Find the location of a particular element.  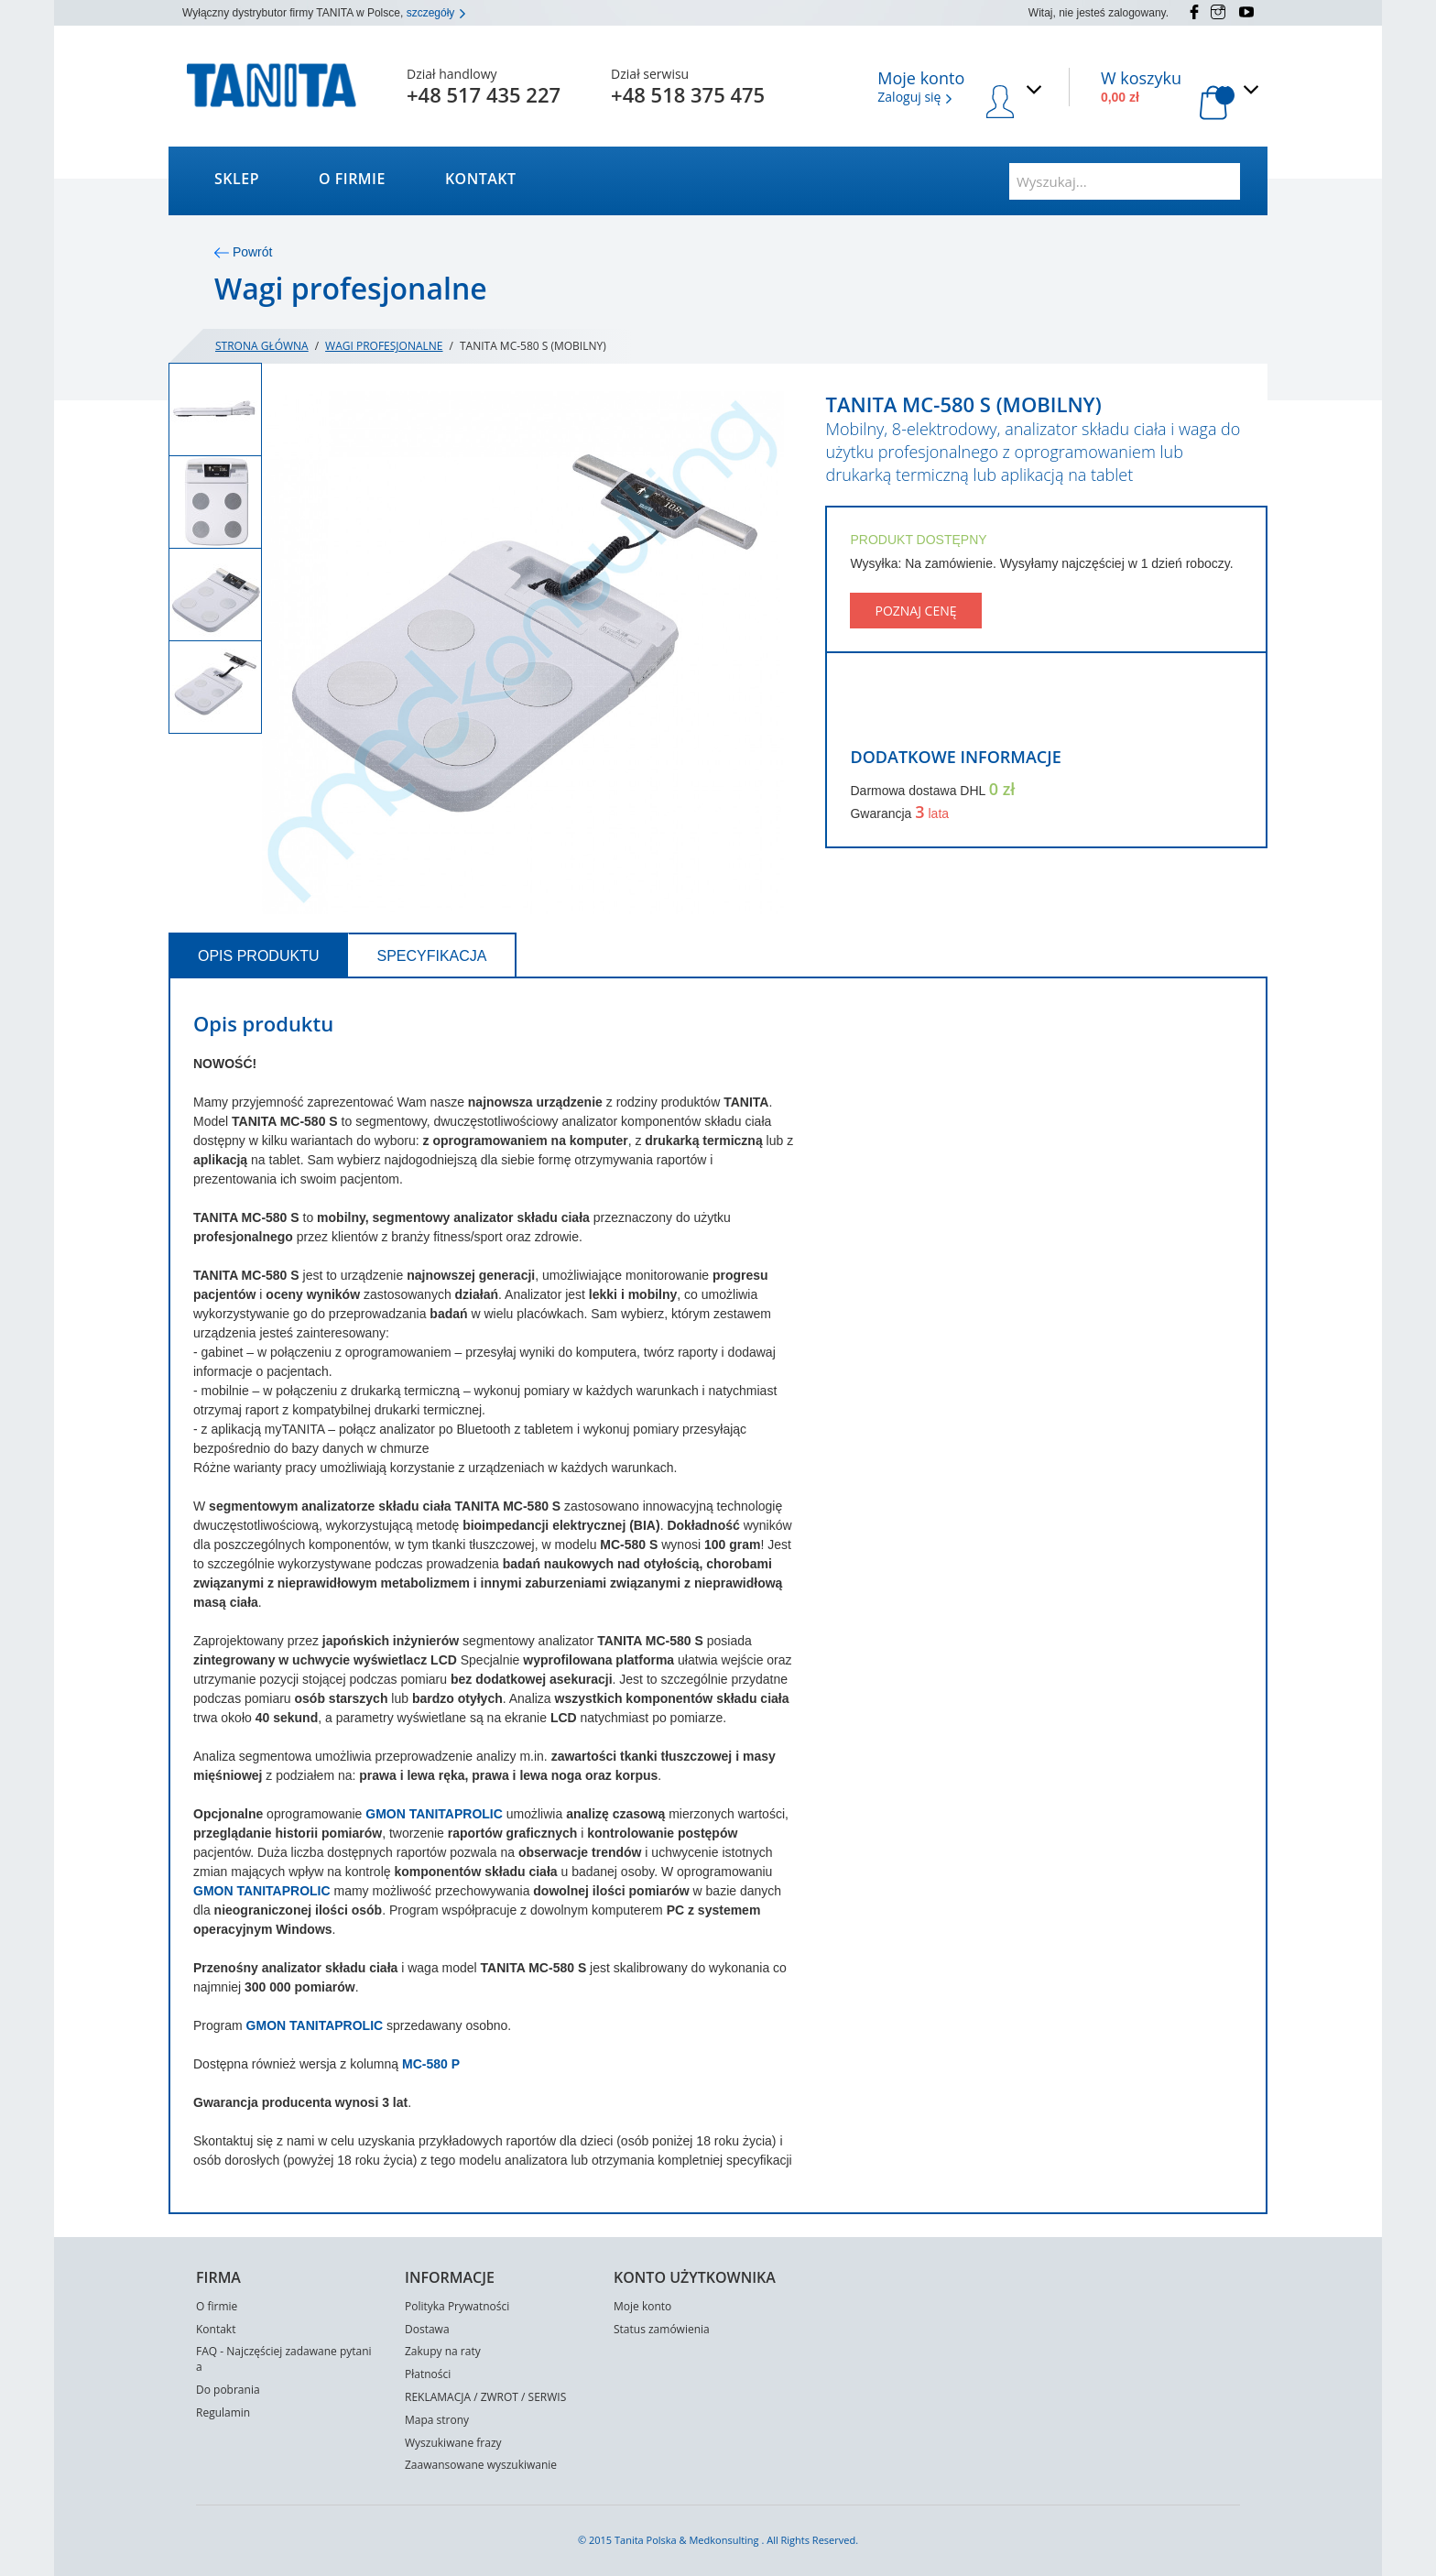

Sklep is located at coordinates (236, 179).